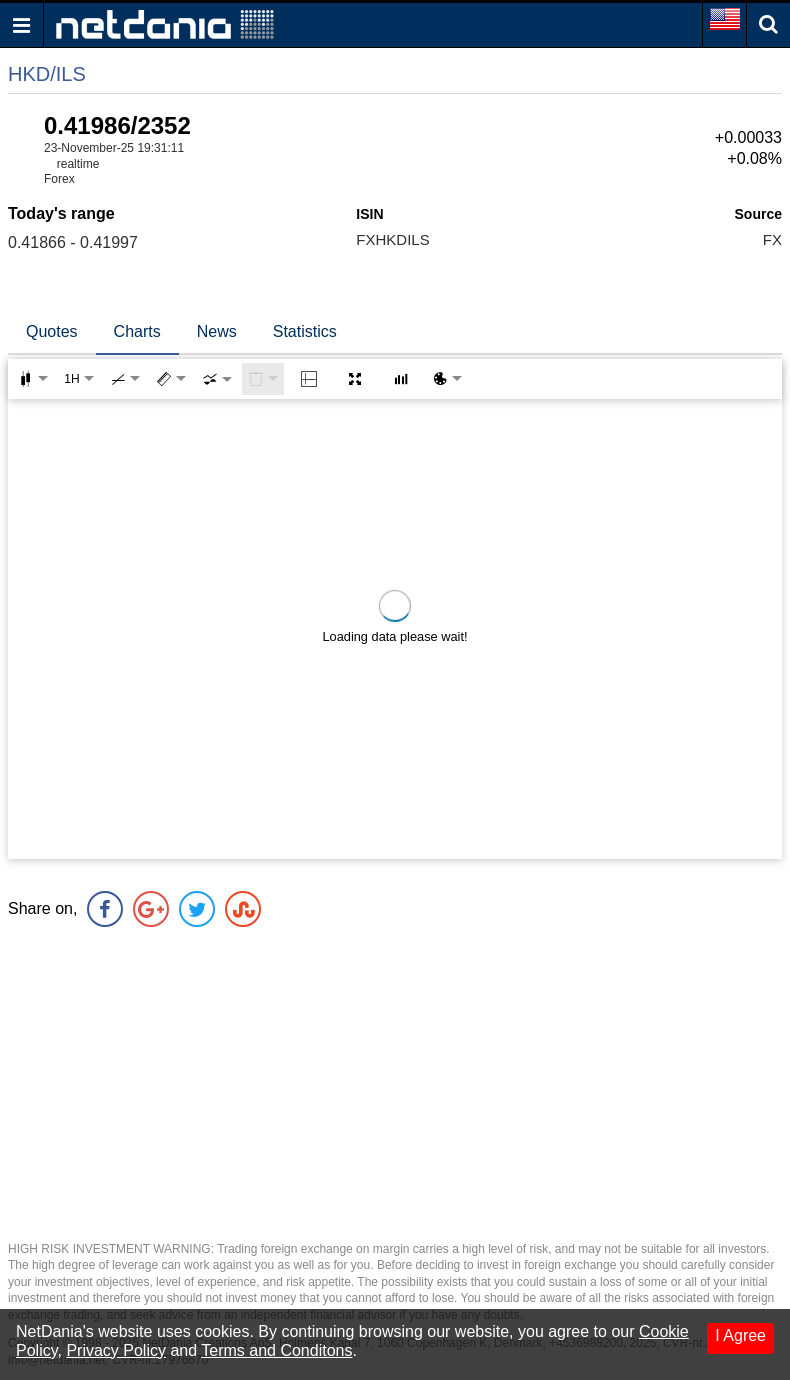 The image size is (790, 1380). What do you see at coordinates (116, 1350) in the screenshot?
I see `Privacy Policy` at bounding box center [116, 1350].